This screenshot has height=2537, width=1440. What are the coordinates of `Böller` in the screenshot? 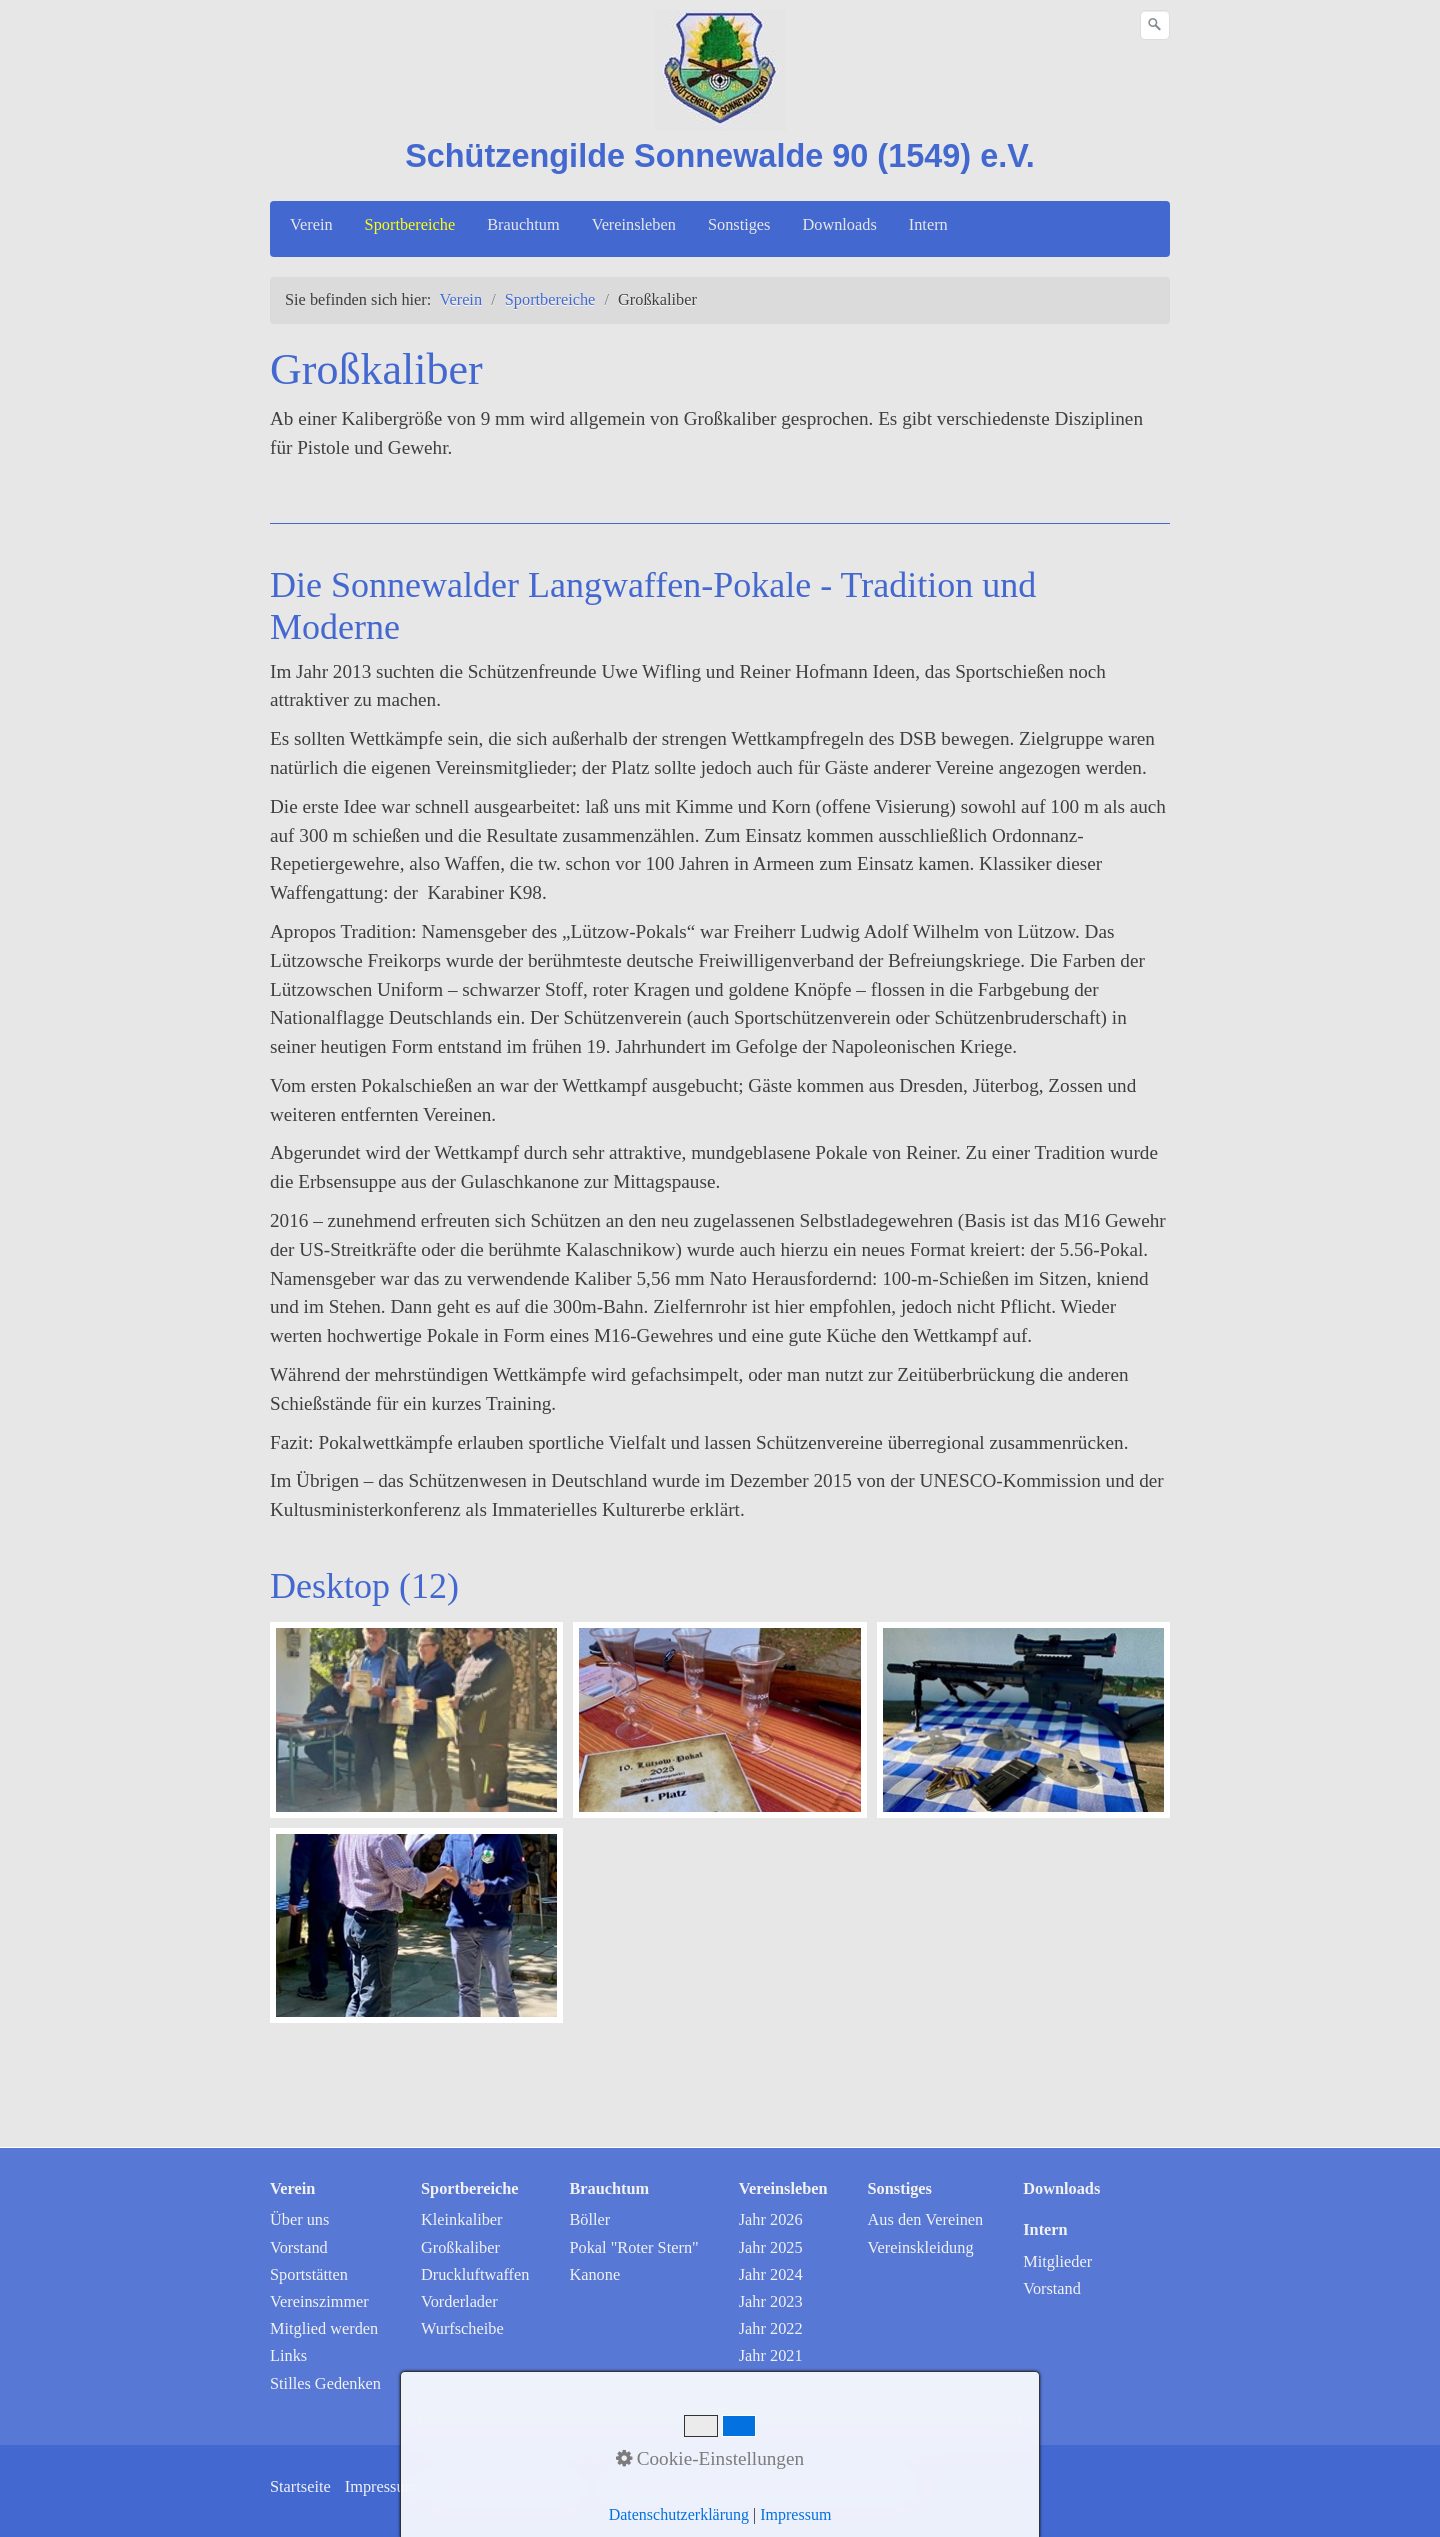 It's located at (589, 2219).